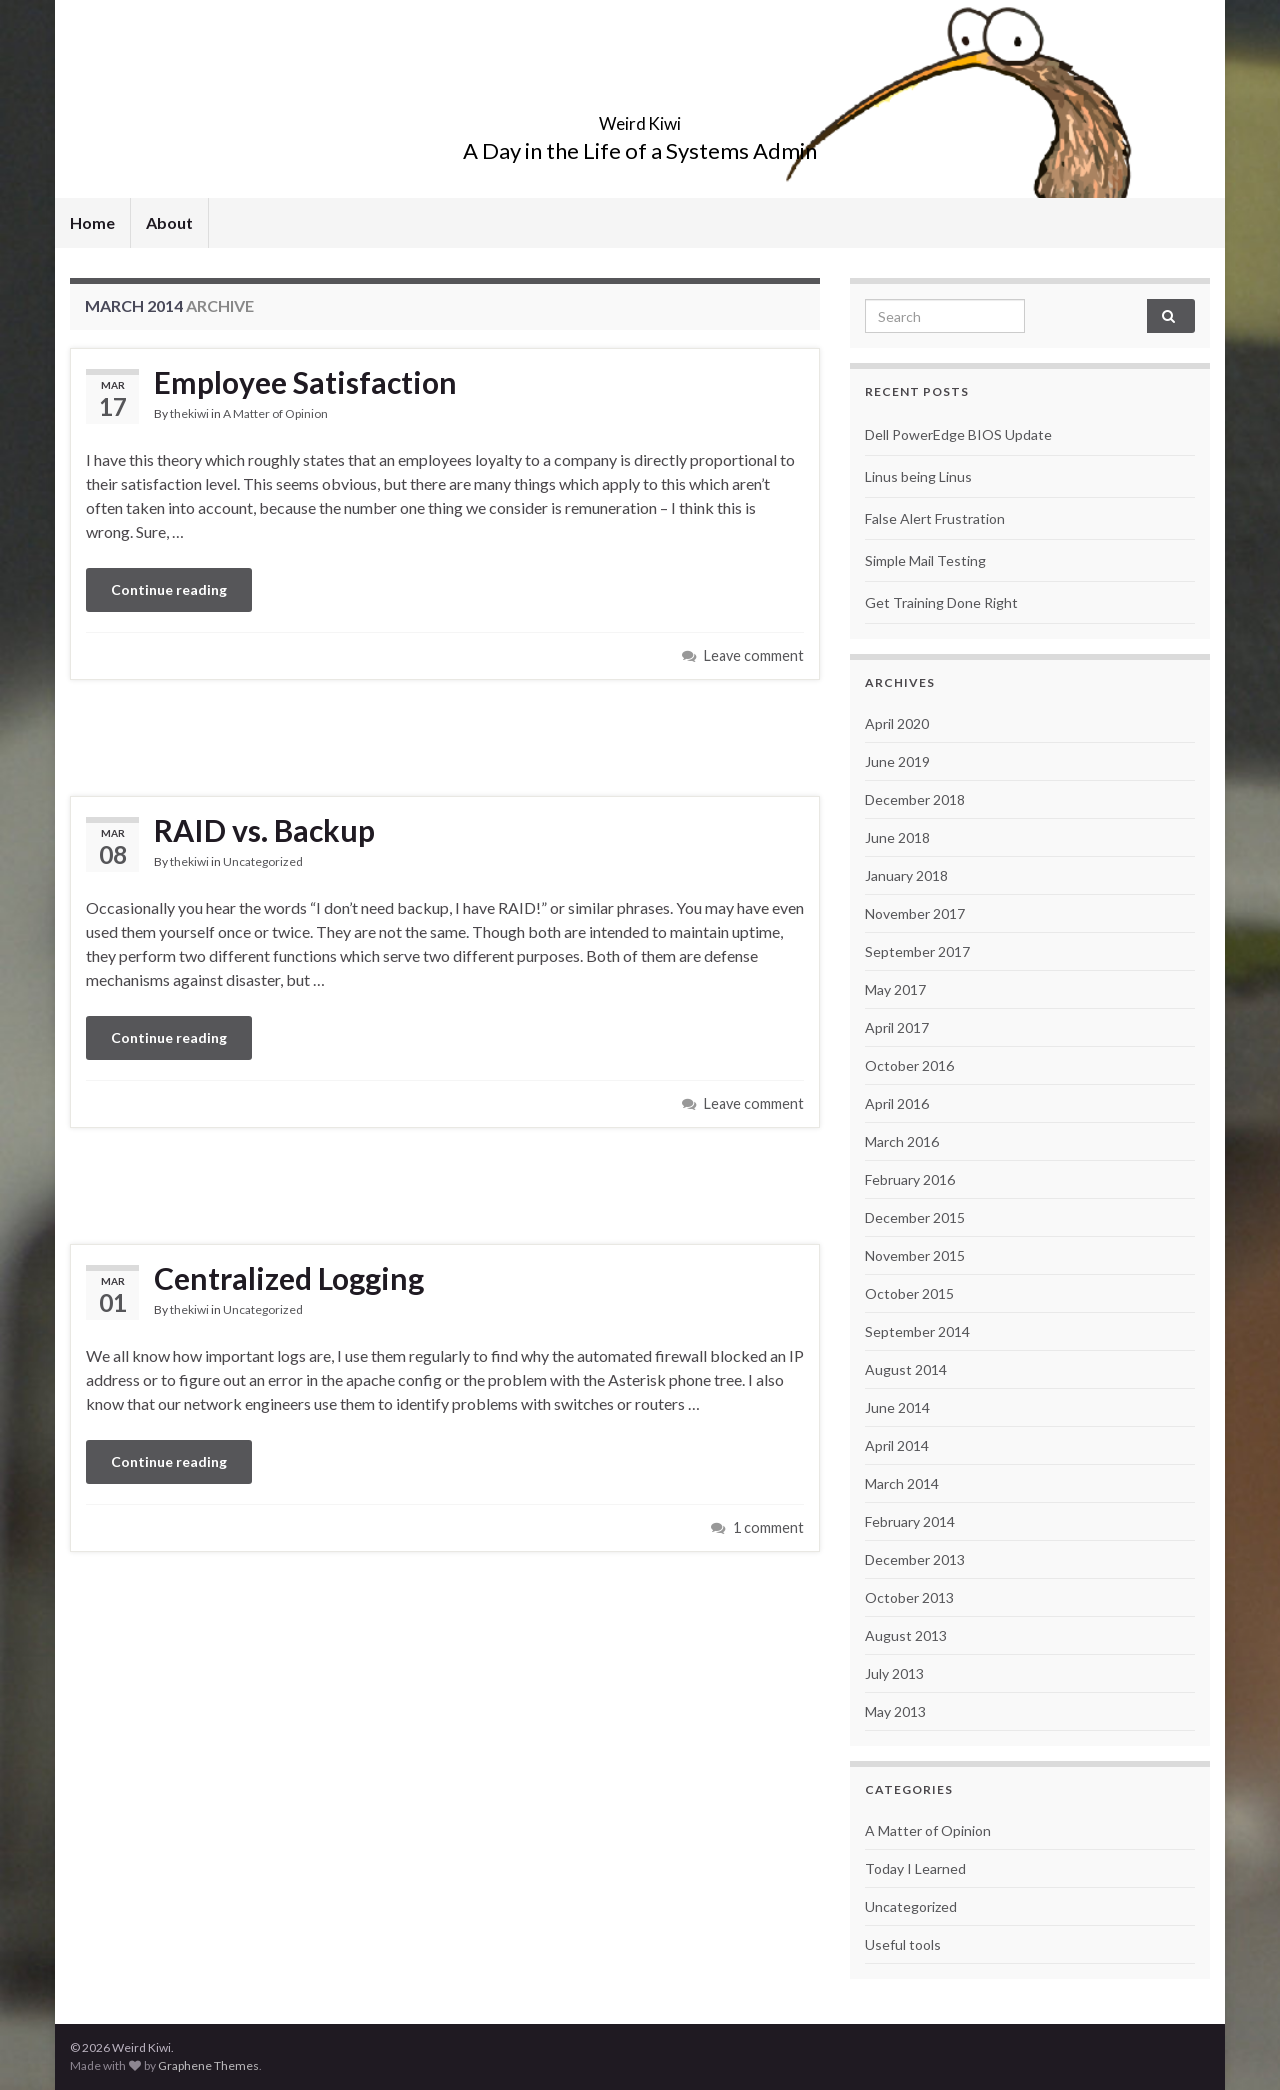 This screenshot has height=2090, width=1280. Describe the element at coordinates (909, 1597) in the screenshot. I see `October 2013` at that location.